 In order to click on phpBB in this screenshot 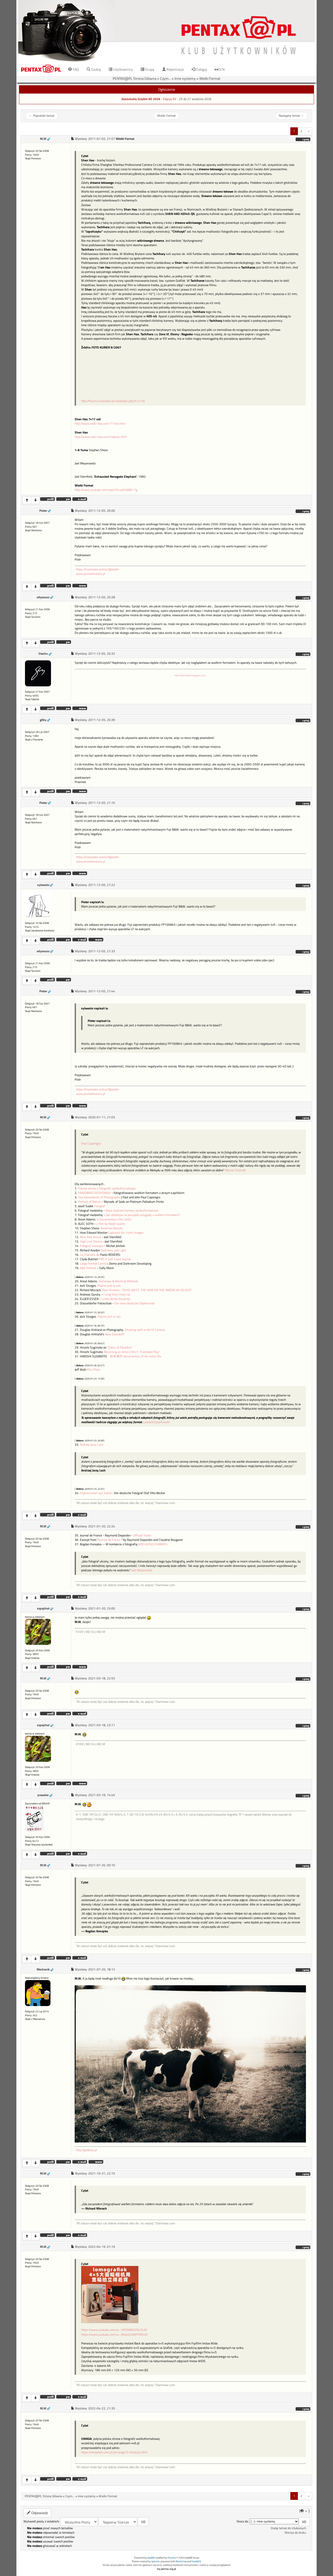, I will do `click(150, 2558)`.